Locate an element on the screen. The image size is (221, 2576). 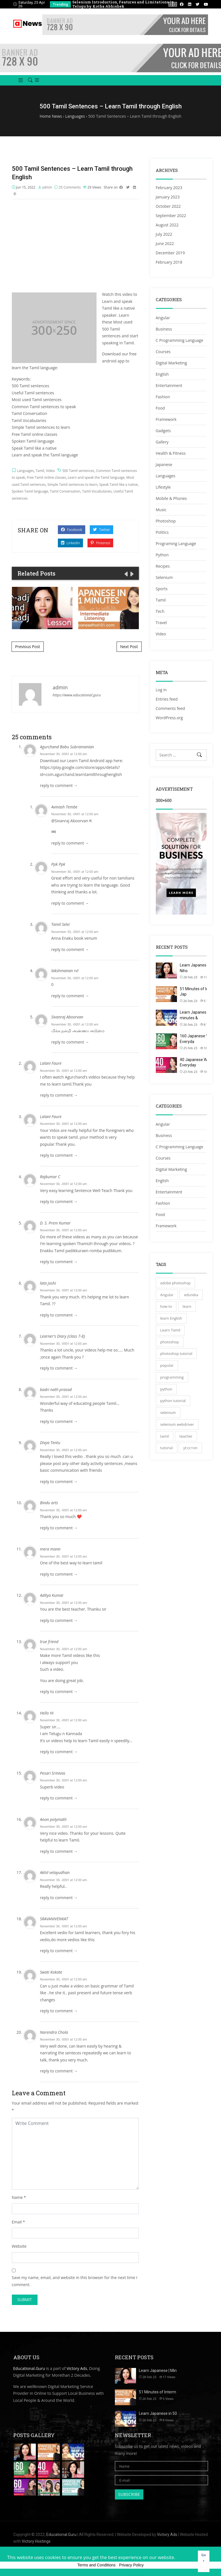
Courses is located at coordinates (163, 351).